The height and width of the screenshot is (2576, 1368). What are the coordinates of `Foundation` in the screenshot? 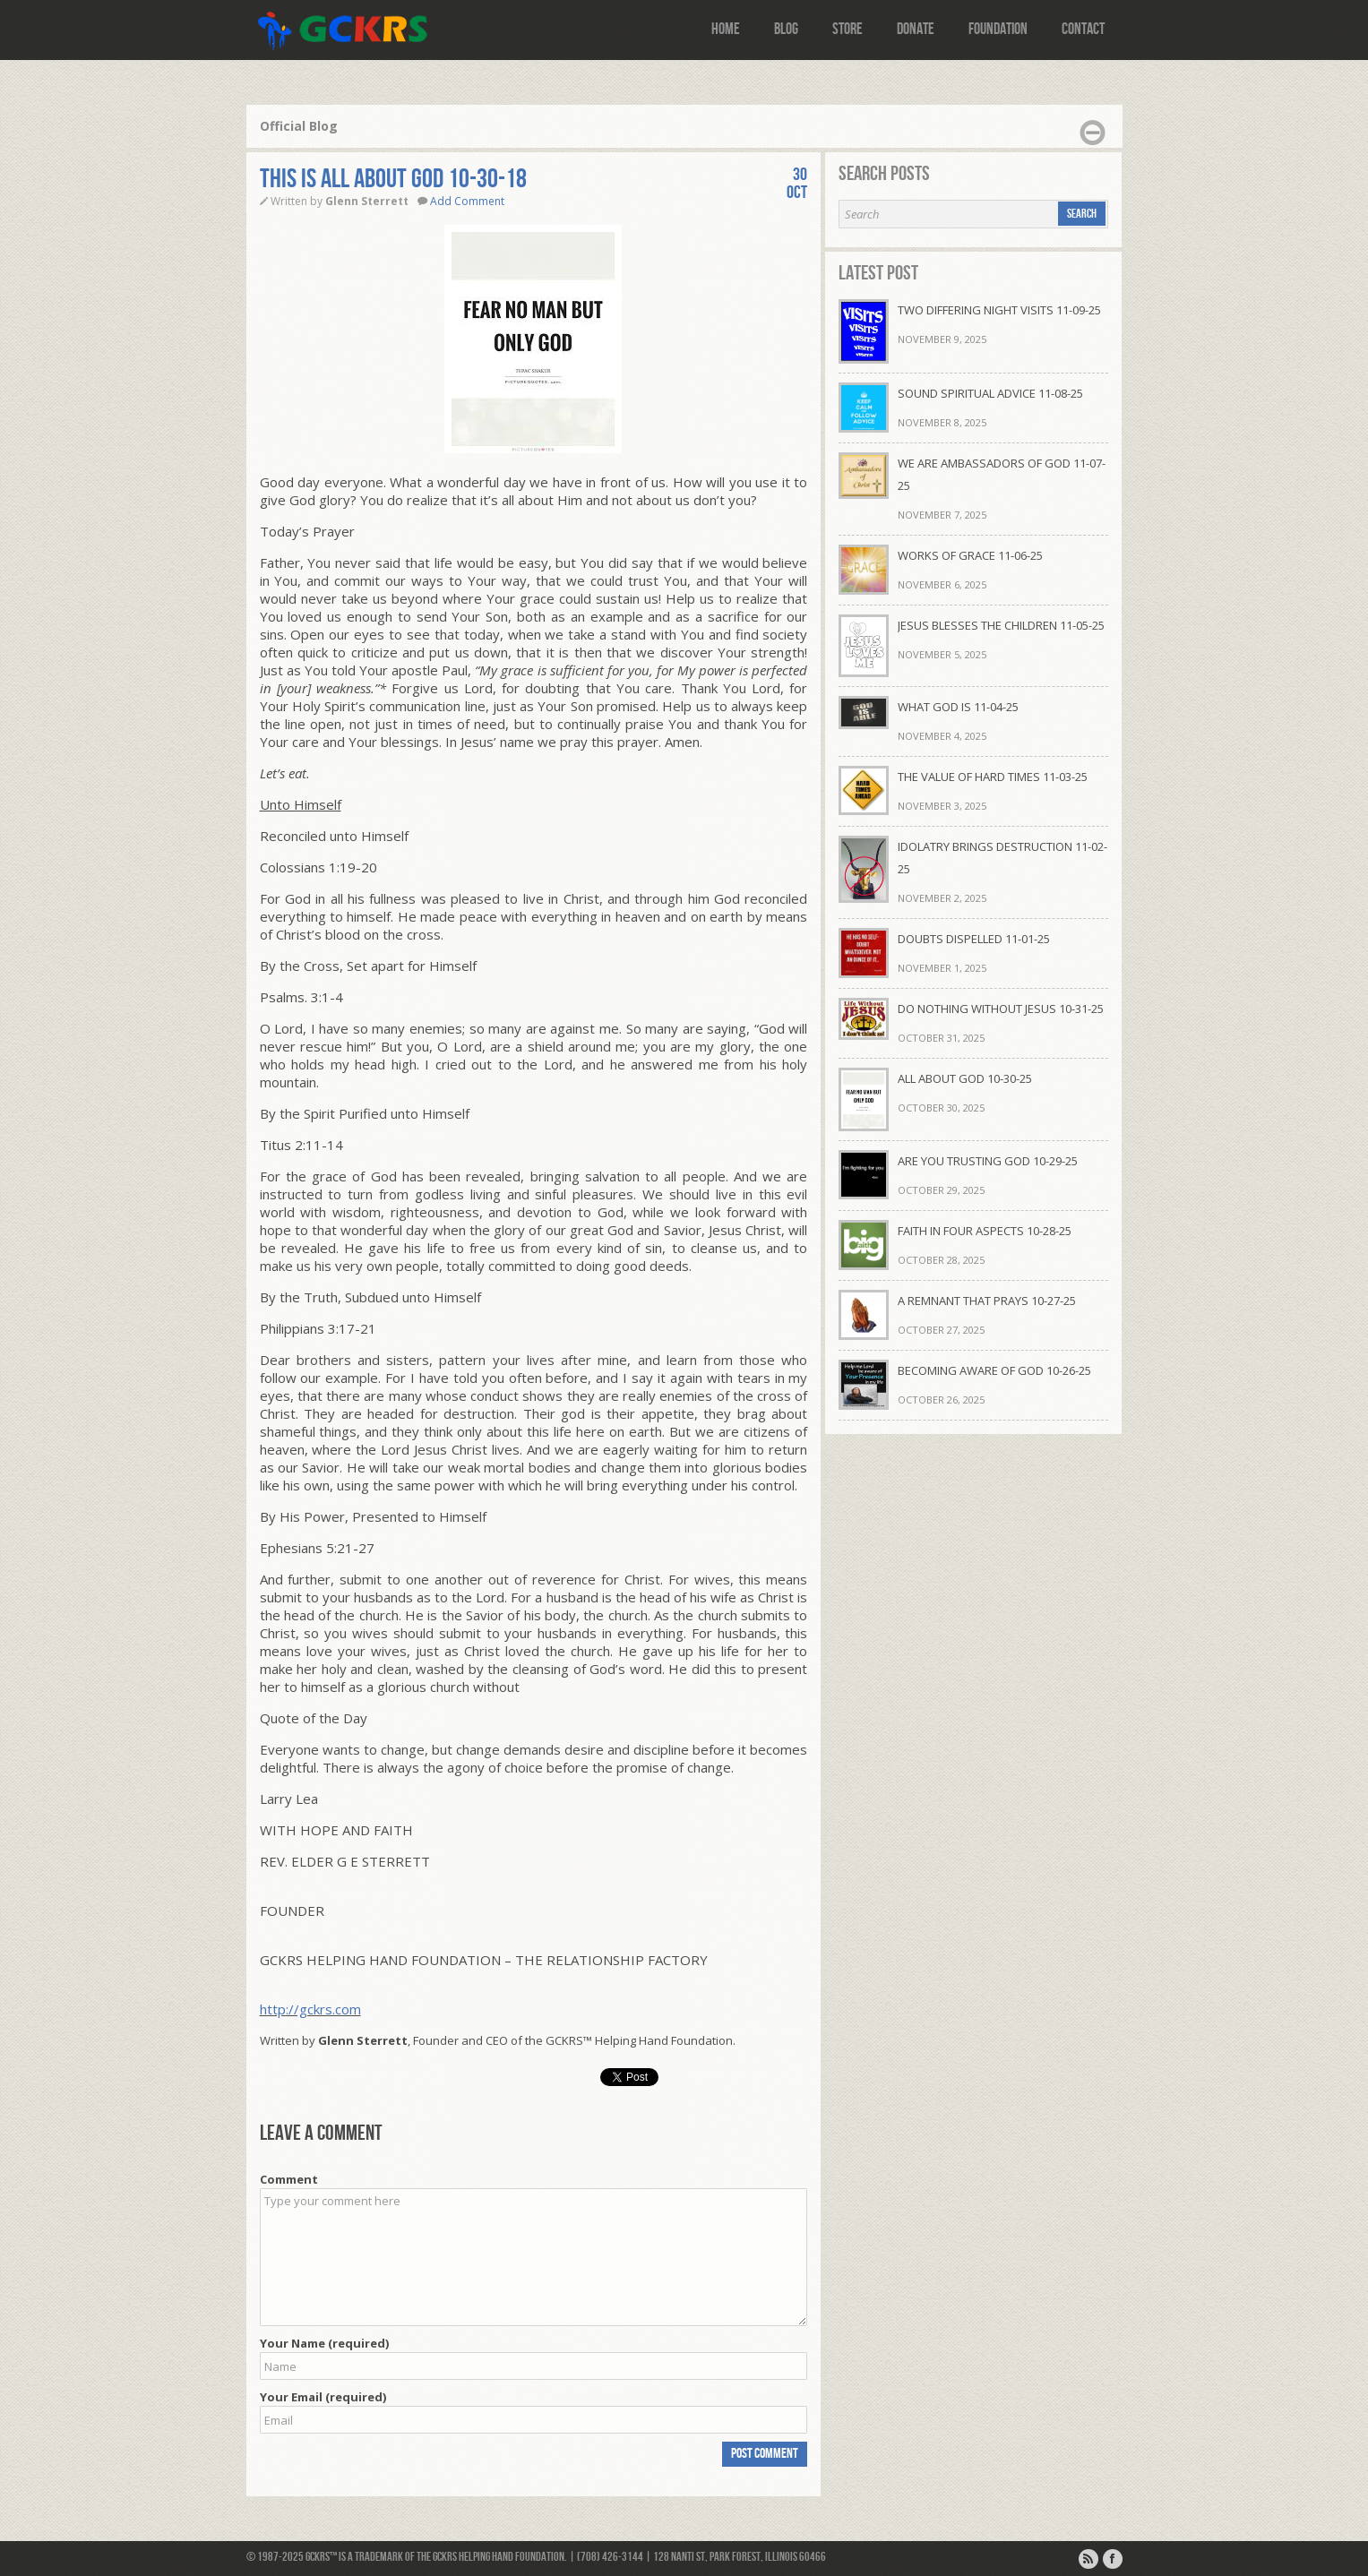 It's located at (998, 29).